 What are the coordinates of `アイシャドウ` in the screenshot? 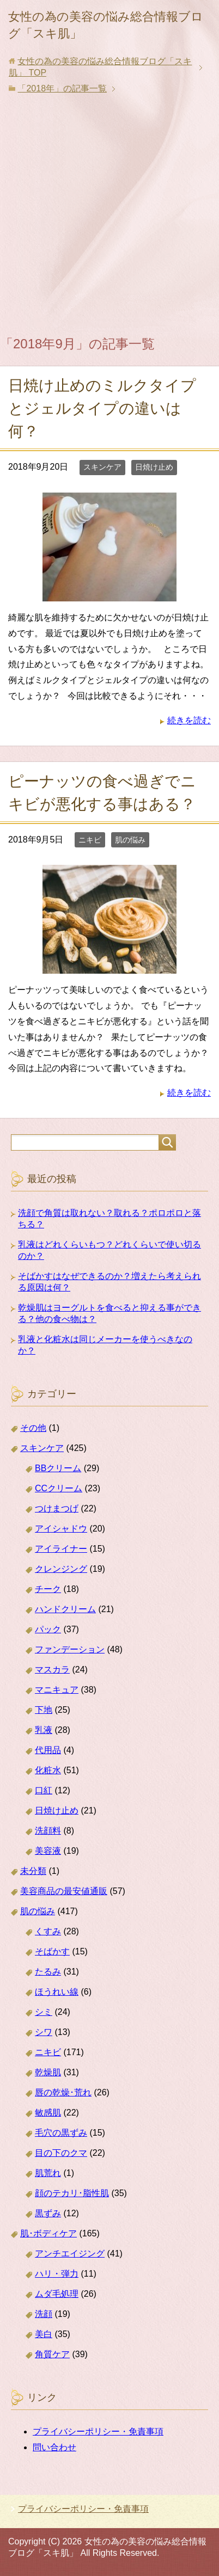 It's located at (61, 1528).